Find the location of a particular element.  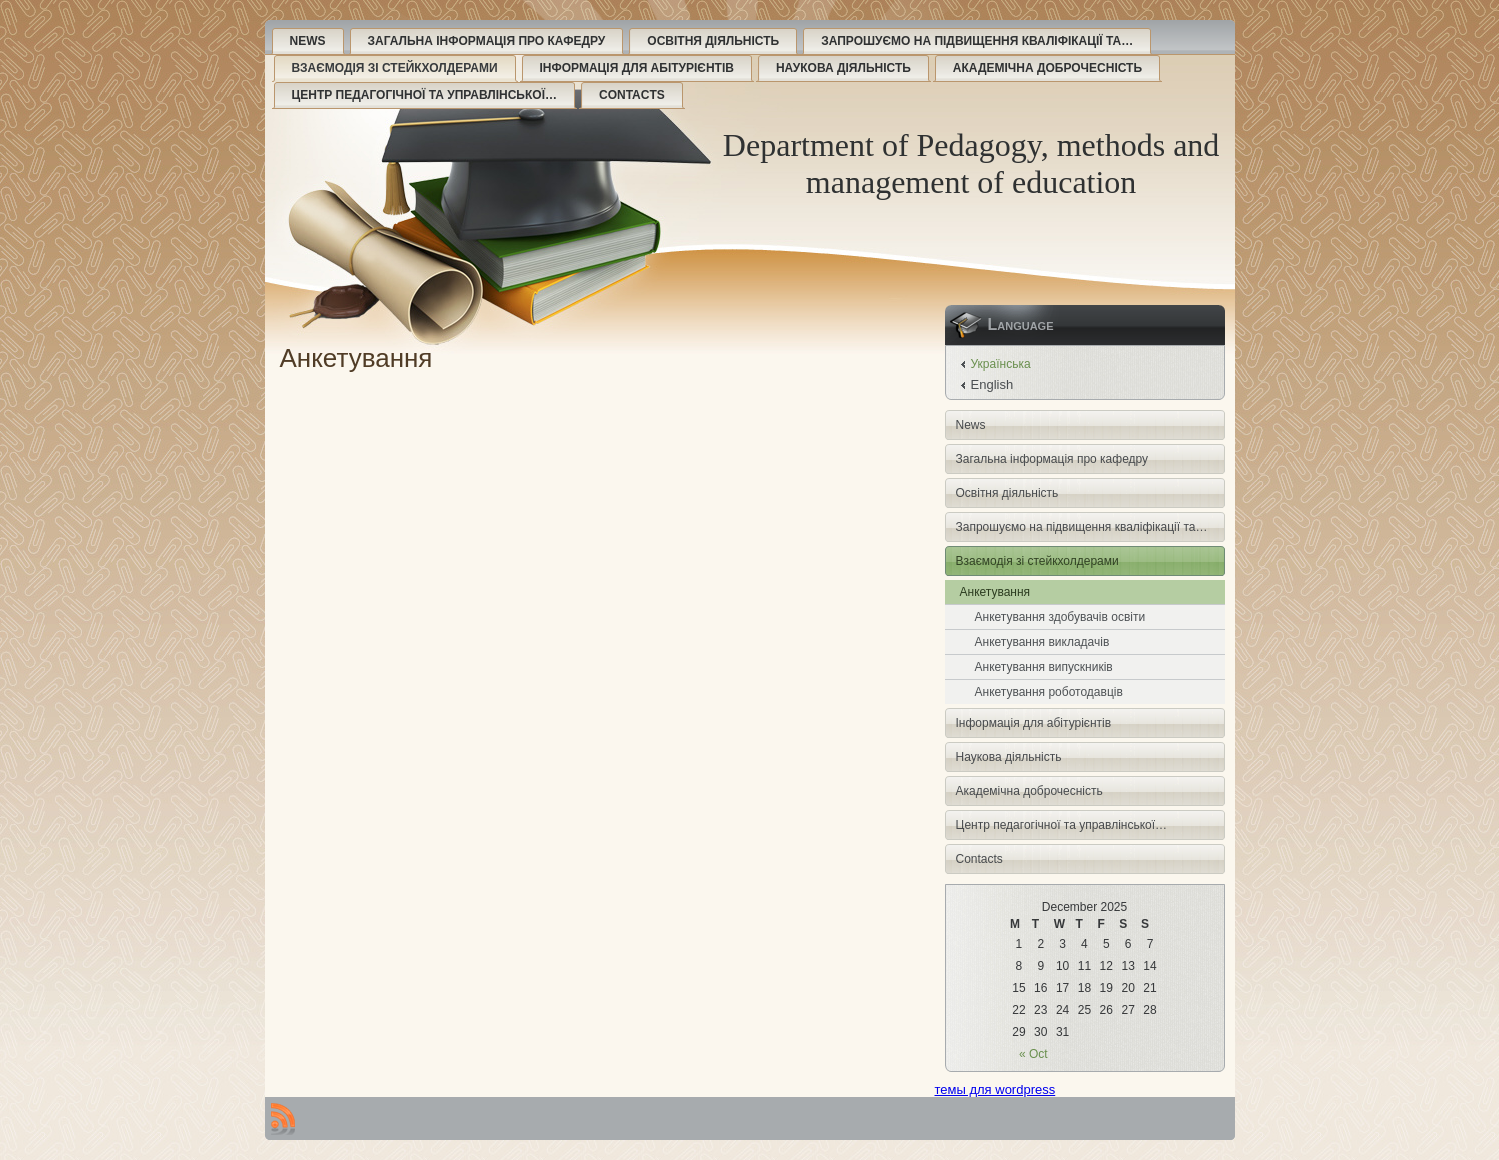

Анкетування випускників is located at coordinates (1044, 667).